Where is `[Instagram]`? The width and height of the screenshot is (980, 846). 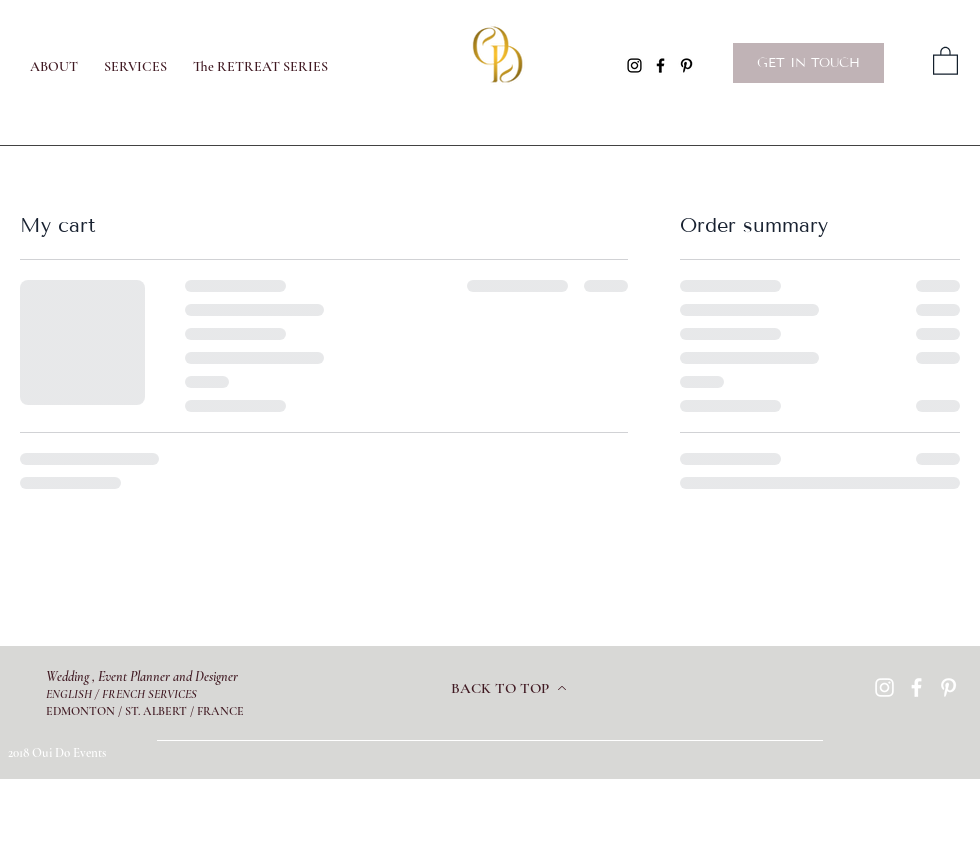
[Instagram] is located at coordinates (634, 65).